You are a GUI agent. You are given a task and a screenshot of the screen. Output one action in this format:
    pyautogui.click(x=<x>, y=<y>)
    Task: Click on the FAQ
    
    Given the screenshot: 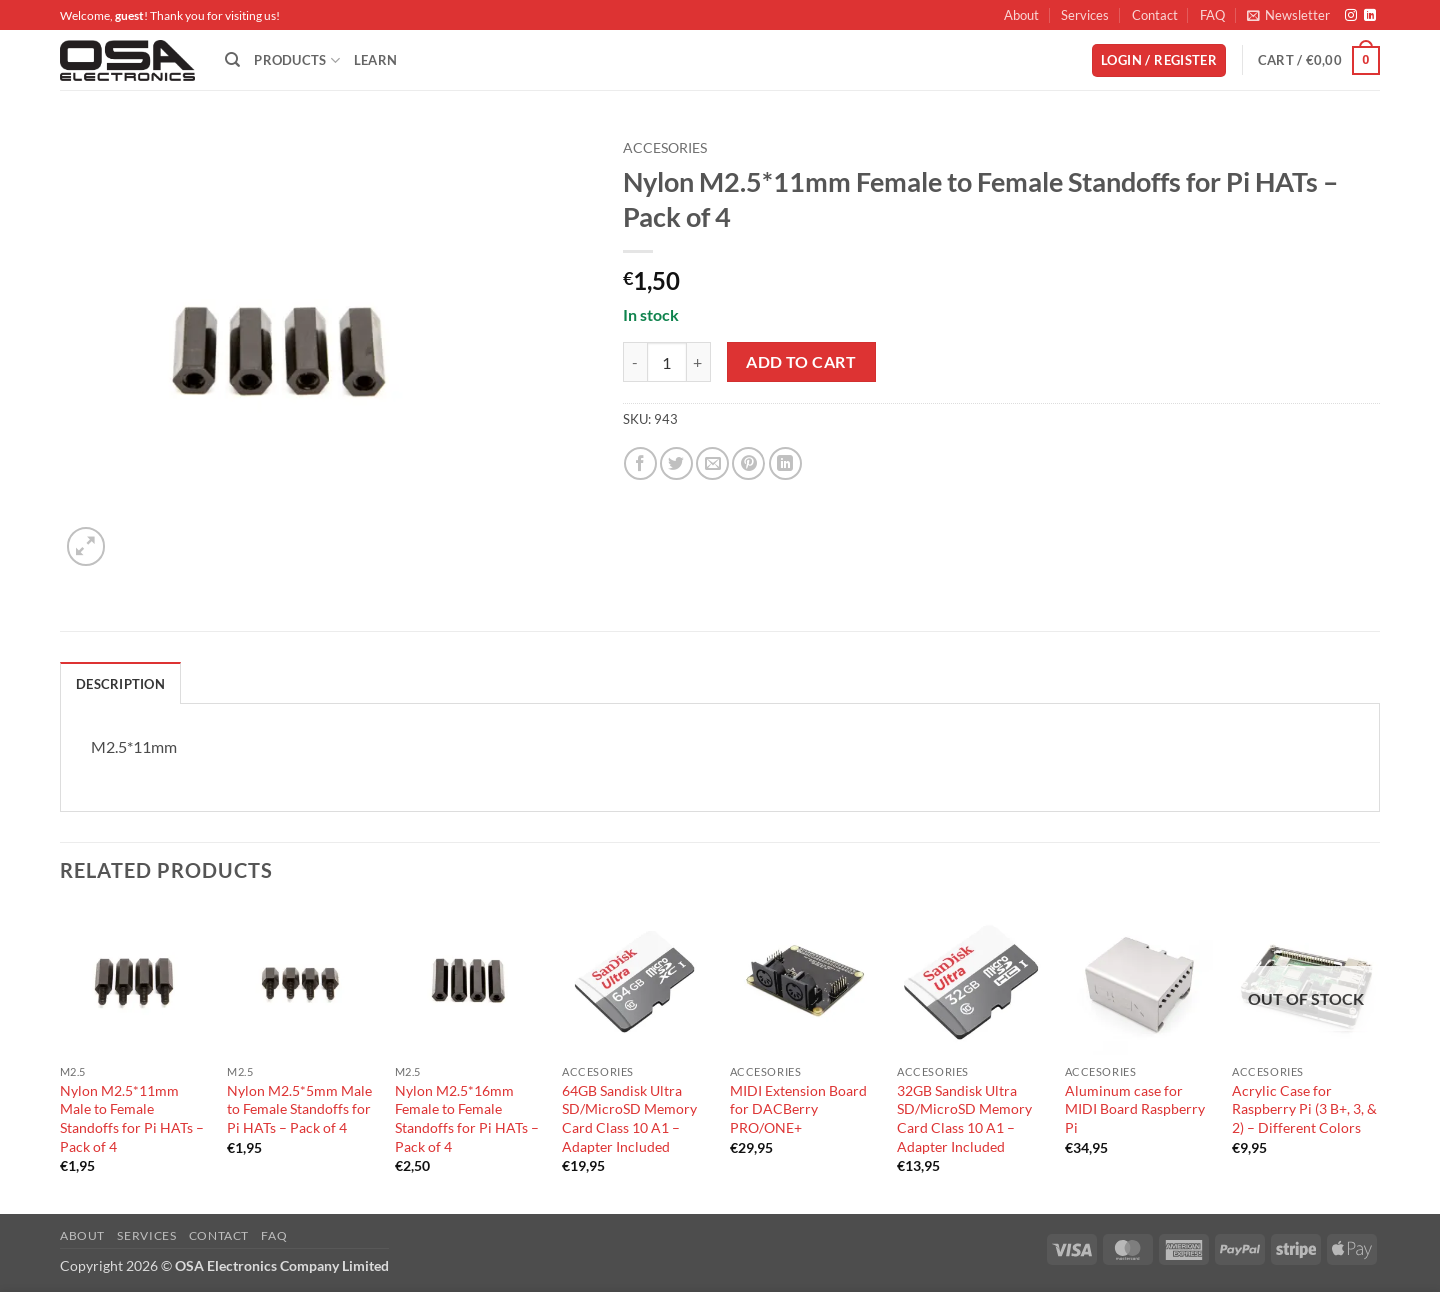 What is the action you would take?
    pyautogui.click(x=1212, y=15)
    